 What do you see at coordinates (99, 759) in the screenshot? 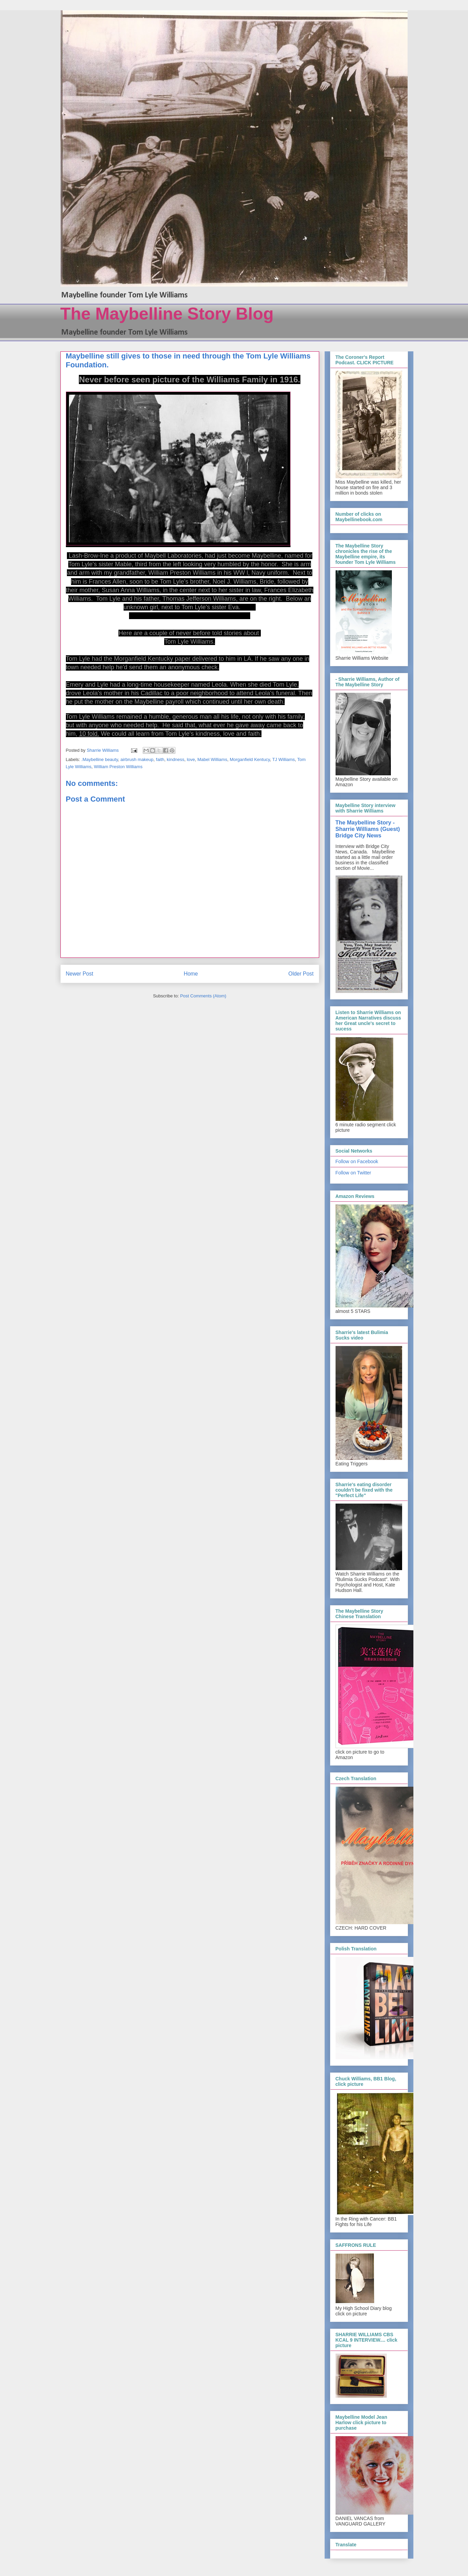
I see `.Maybelline beauty` at bounding box center [99, 759].